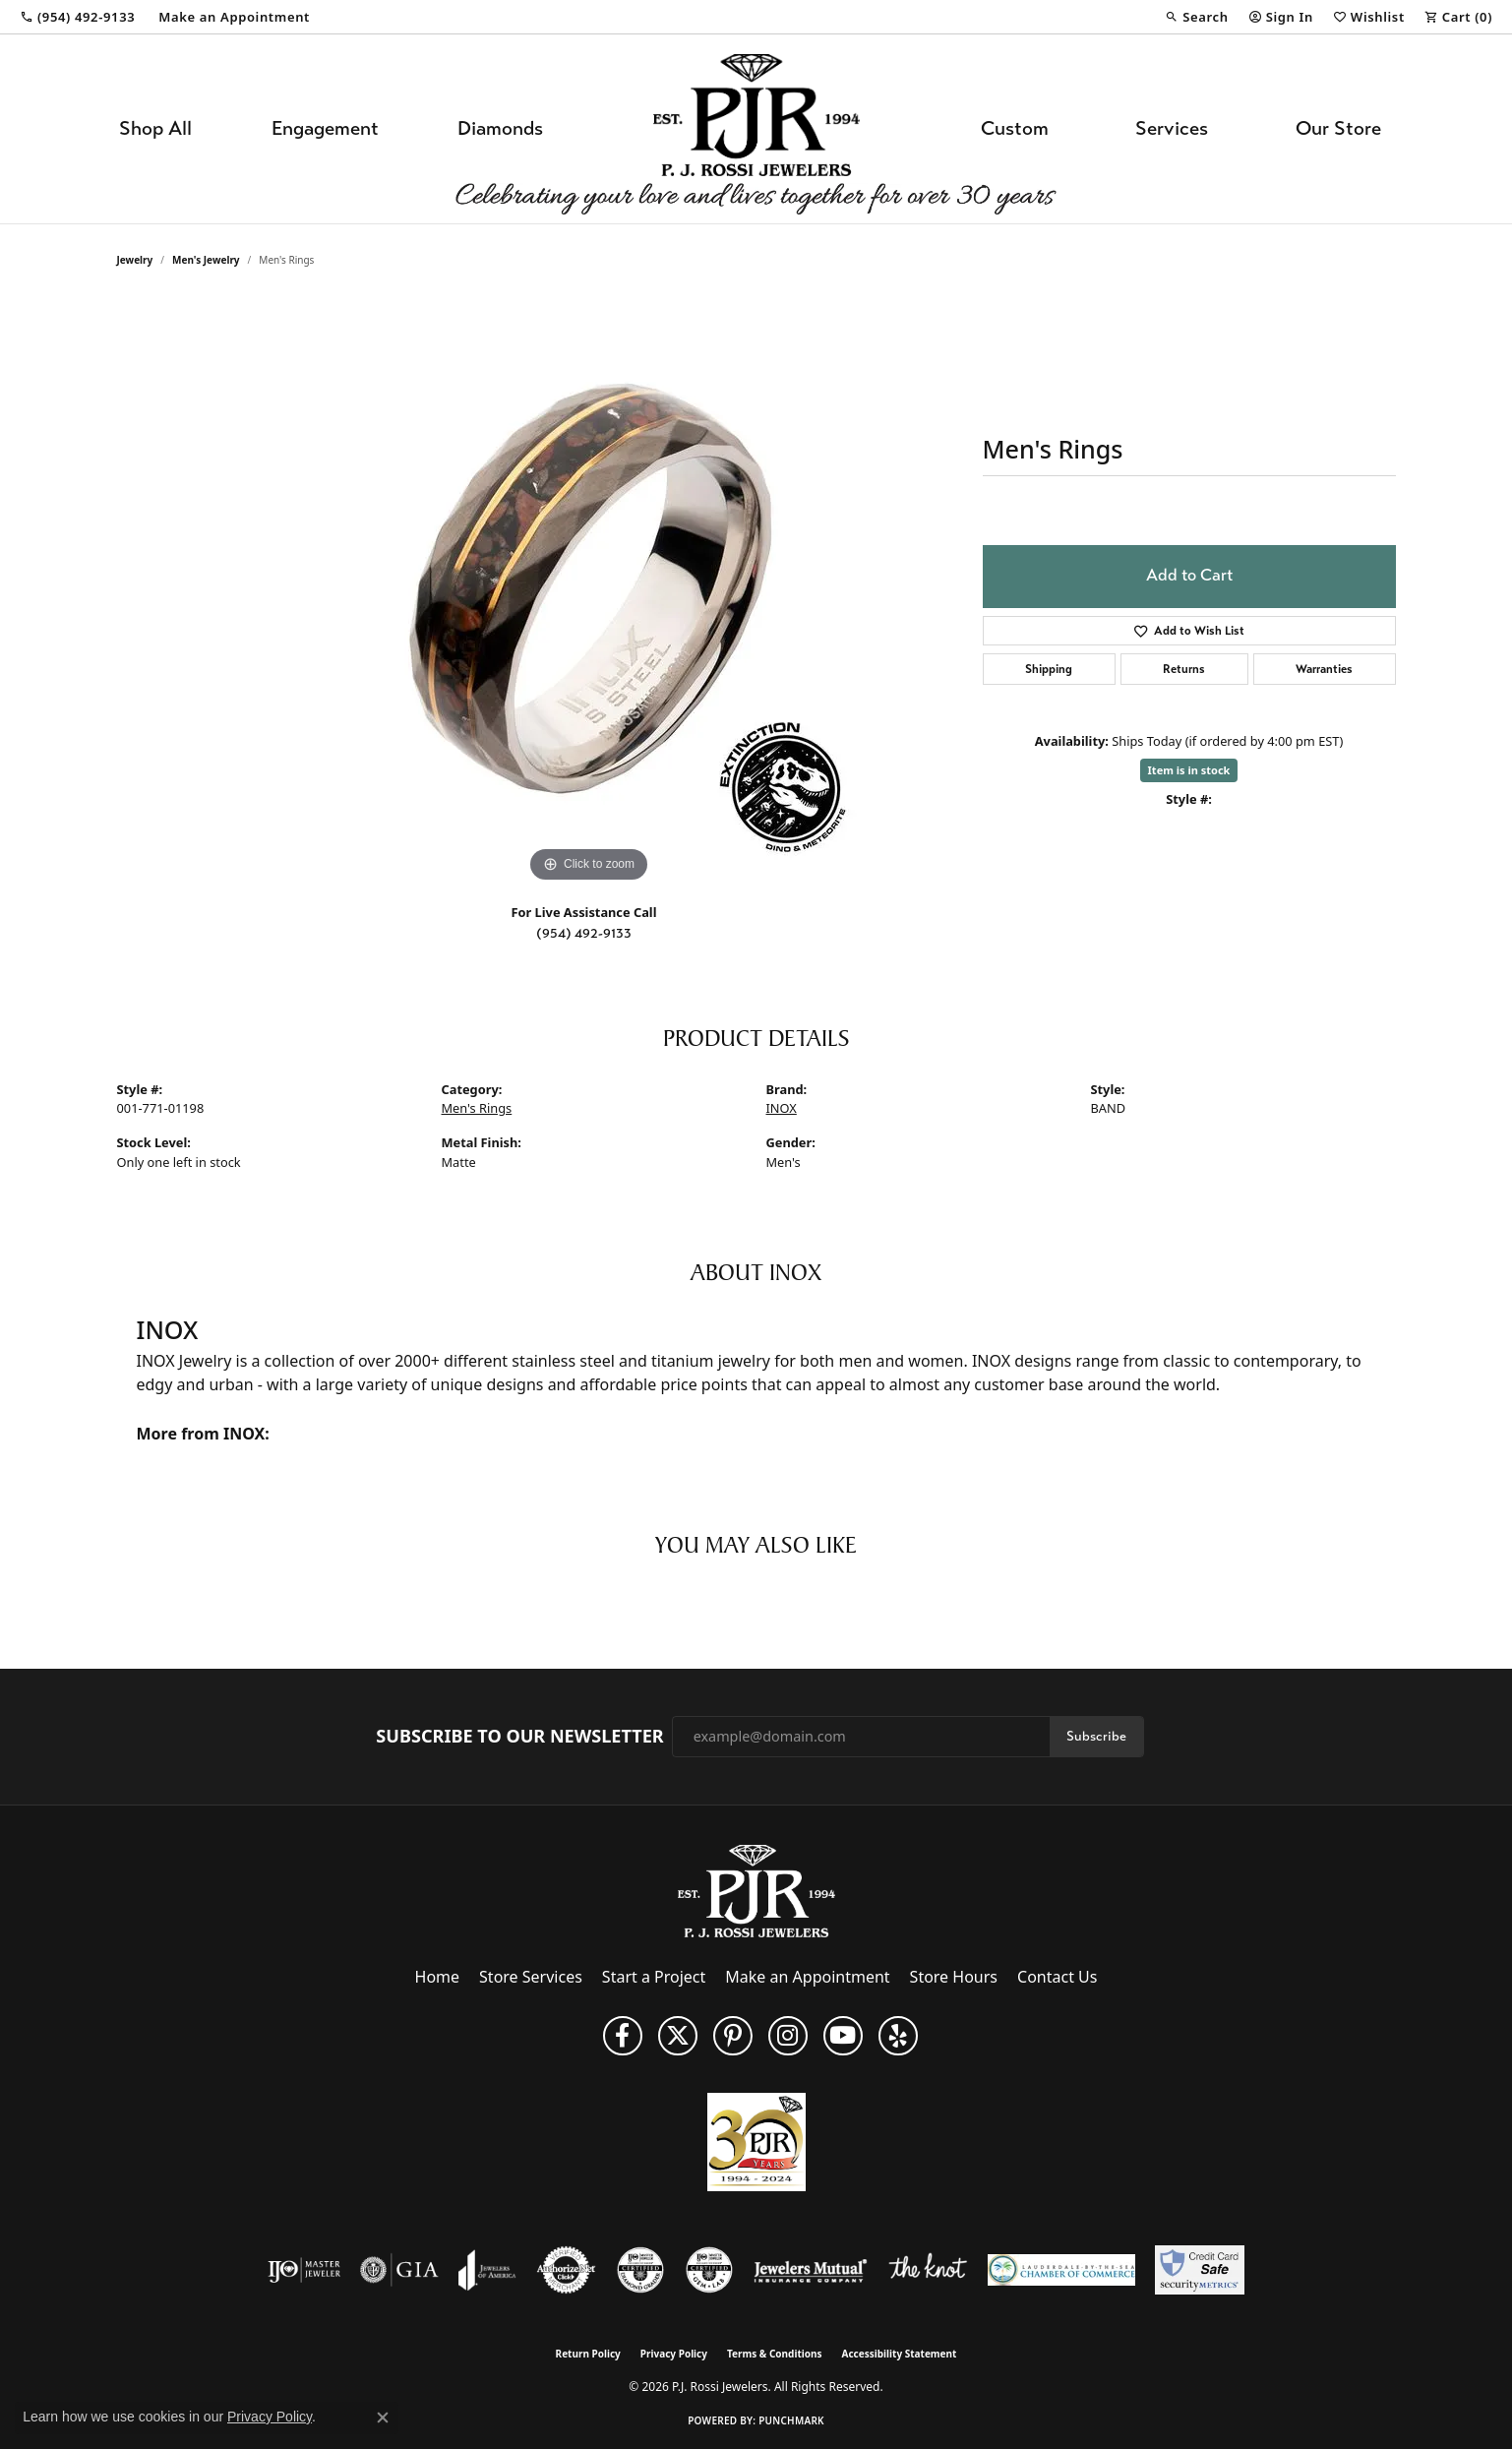 This screenshot has width=1512, height=2449. I want to click on [link], so click(77, 16).